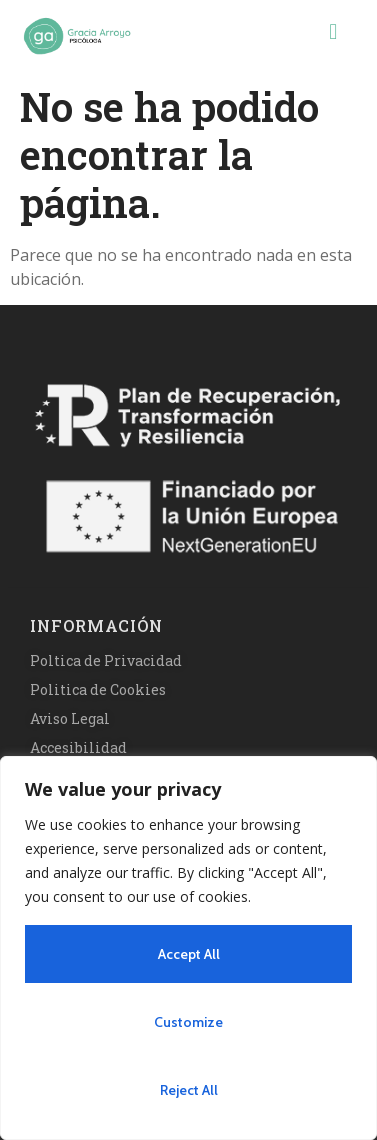  What do you see at coordinates (188, 1022) in the screenshot?
I see `Customize` at bounding box center [188, 1022].